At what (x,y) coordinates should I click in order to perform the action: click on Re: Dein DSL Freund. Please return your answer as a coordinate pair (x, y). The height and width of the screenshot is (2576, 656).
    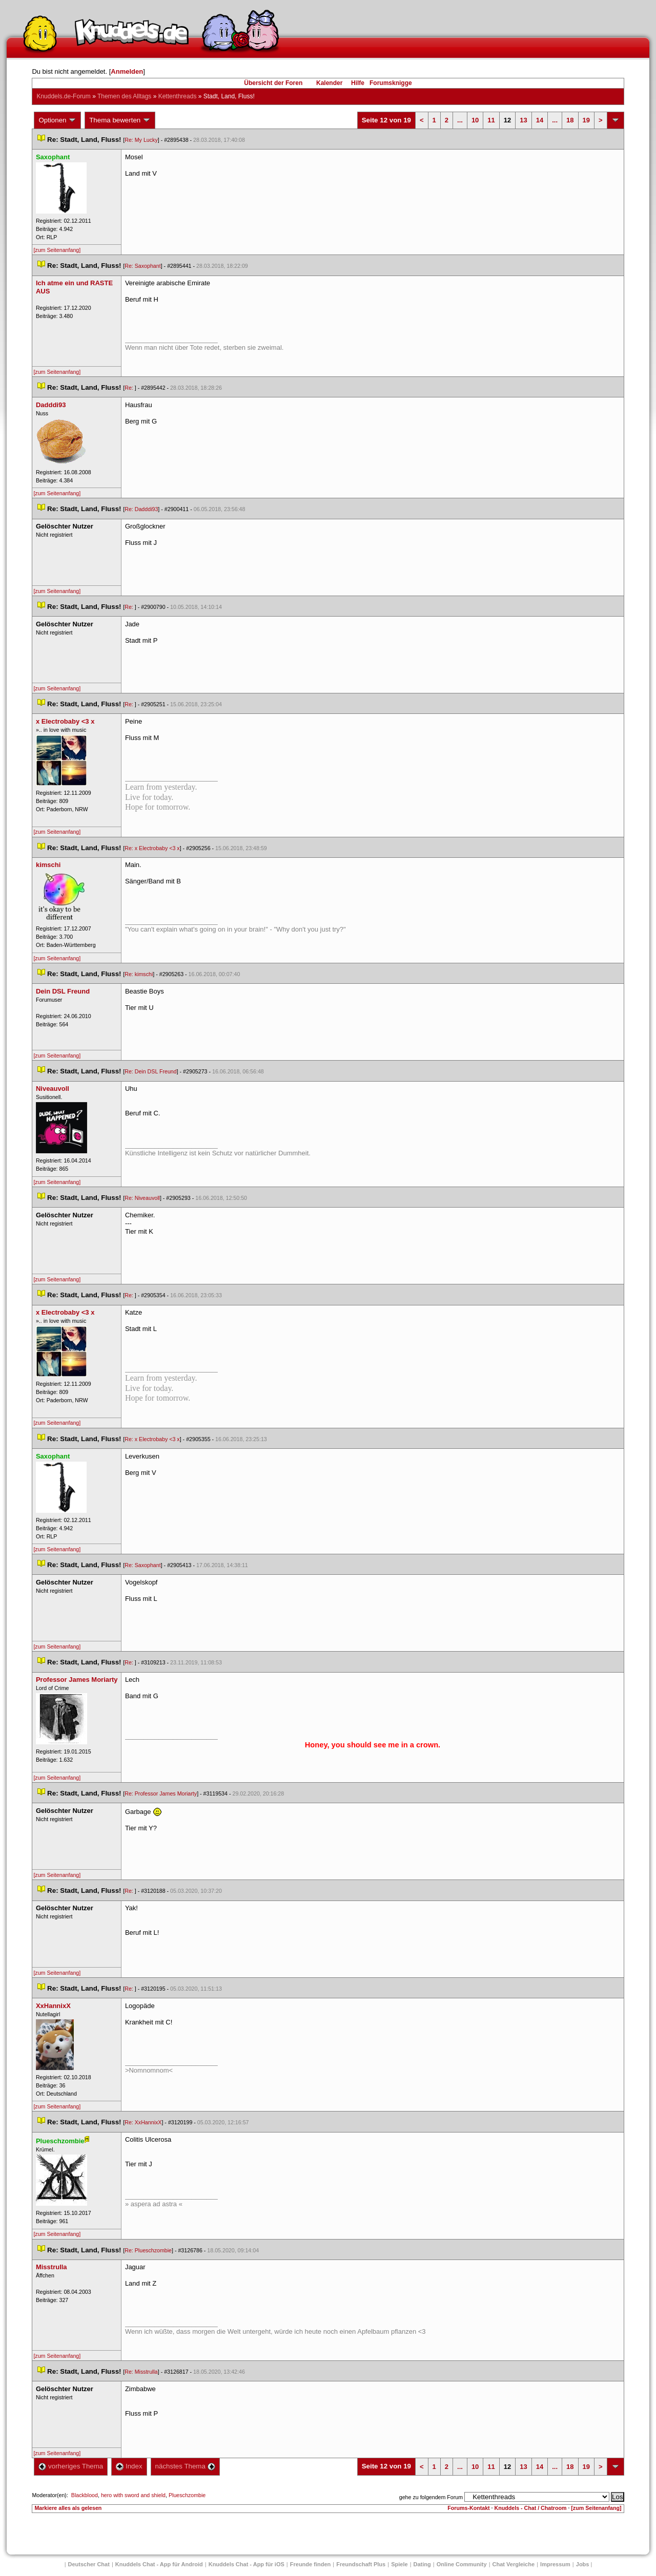
    Looking at the image, I should click on (150, 1071).